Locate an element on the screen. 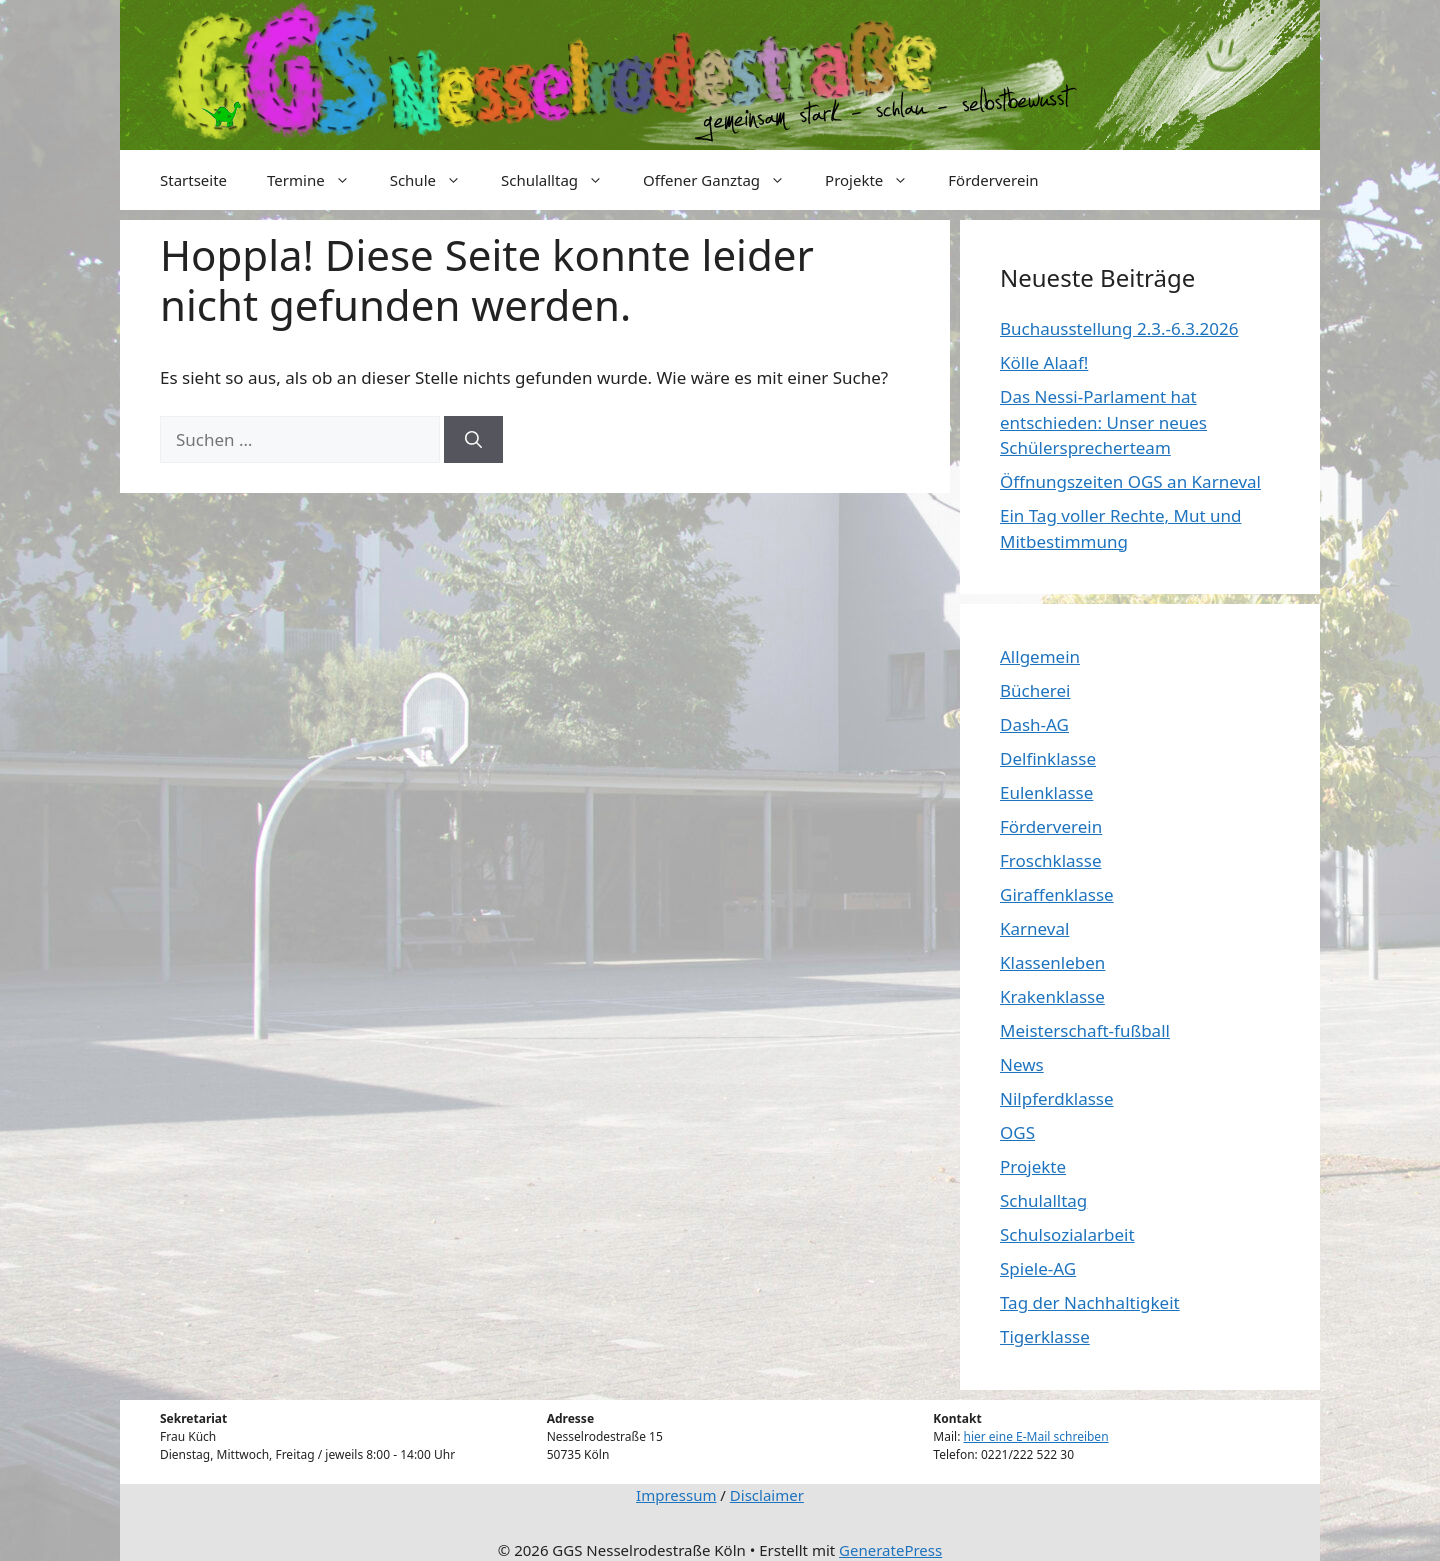  Schulalltag is located at coordinates (562, 180).